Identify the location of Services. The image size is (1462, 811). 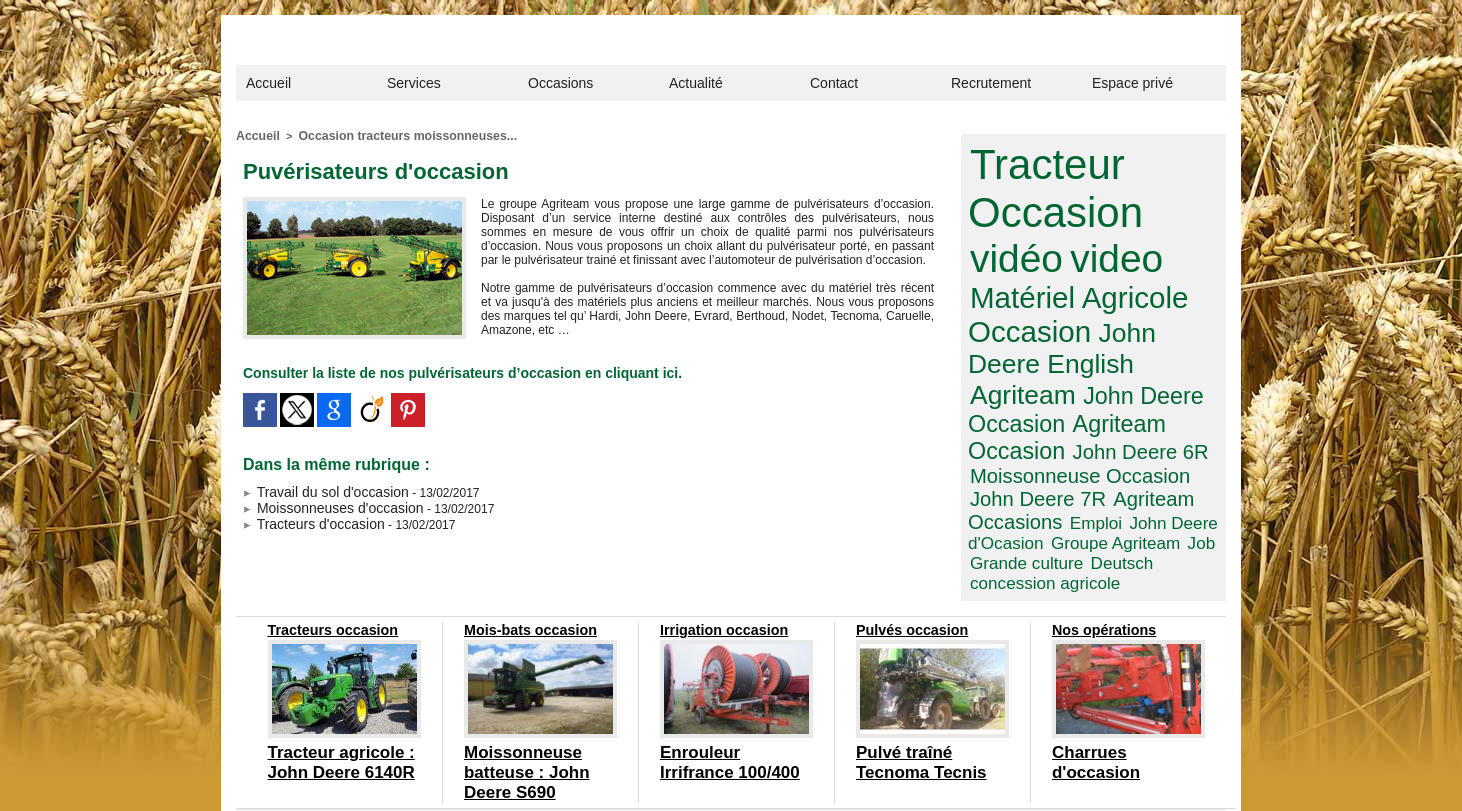
(414, 83).